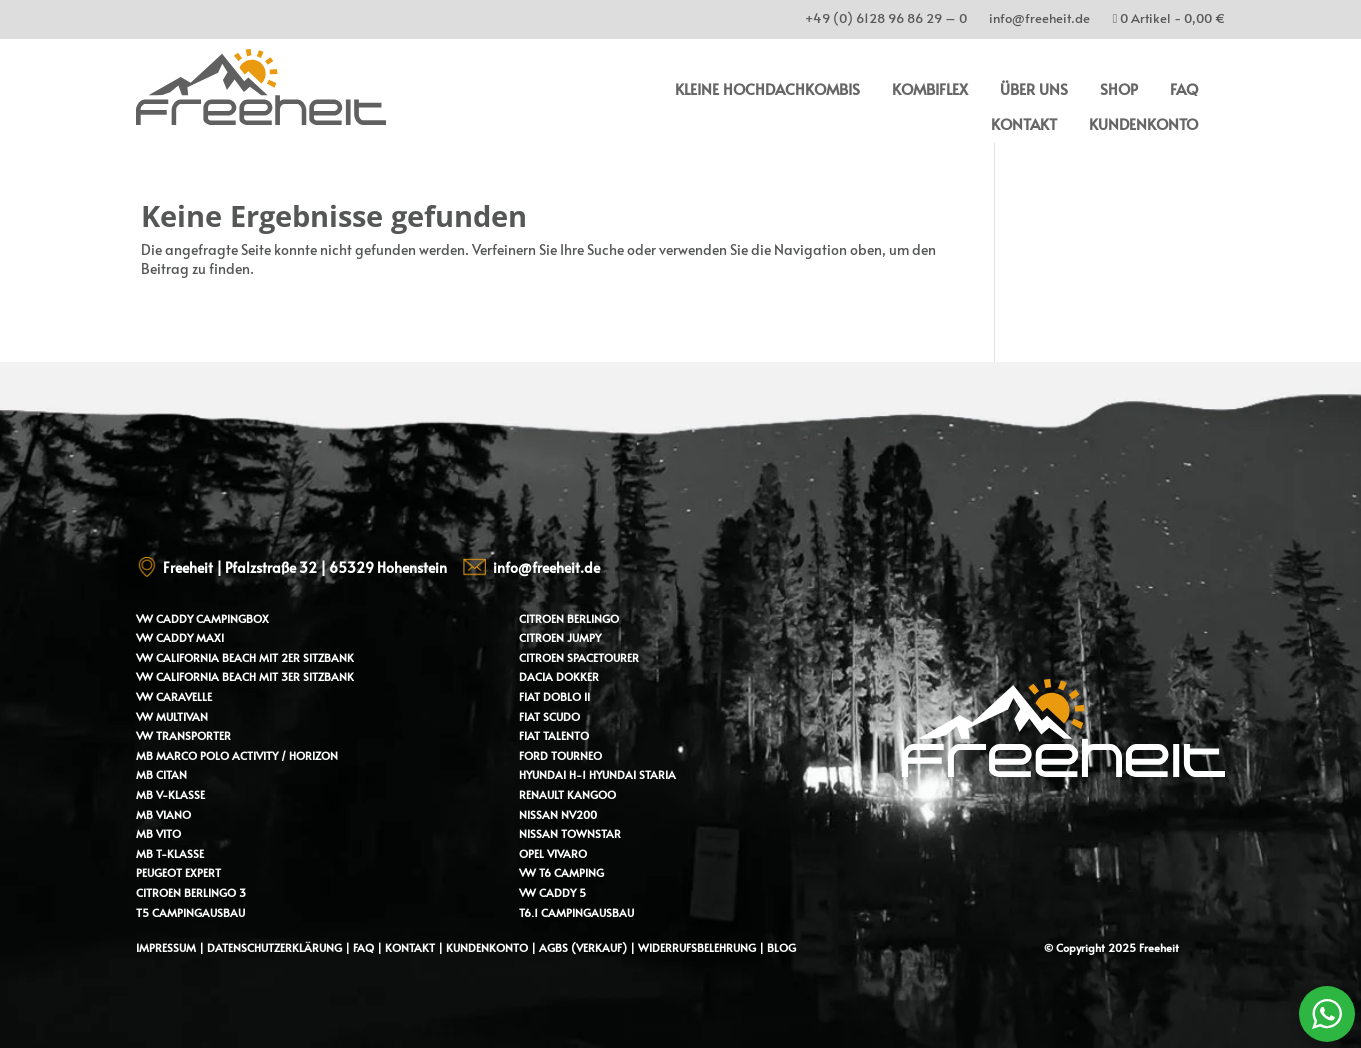 The height and width of the screenshot is (1048, 1361). Describe the element at coordinates (549, 716) in the screenshot. I see `Fiat Scudo` at that location.